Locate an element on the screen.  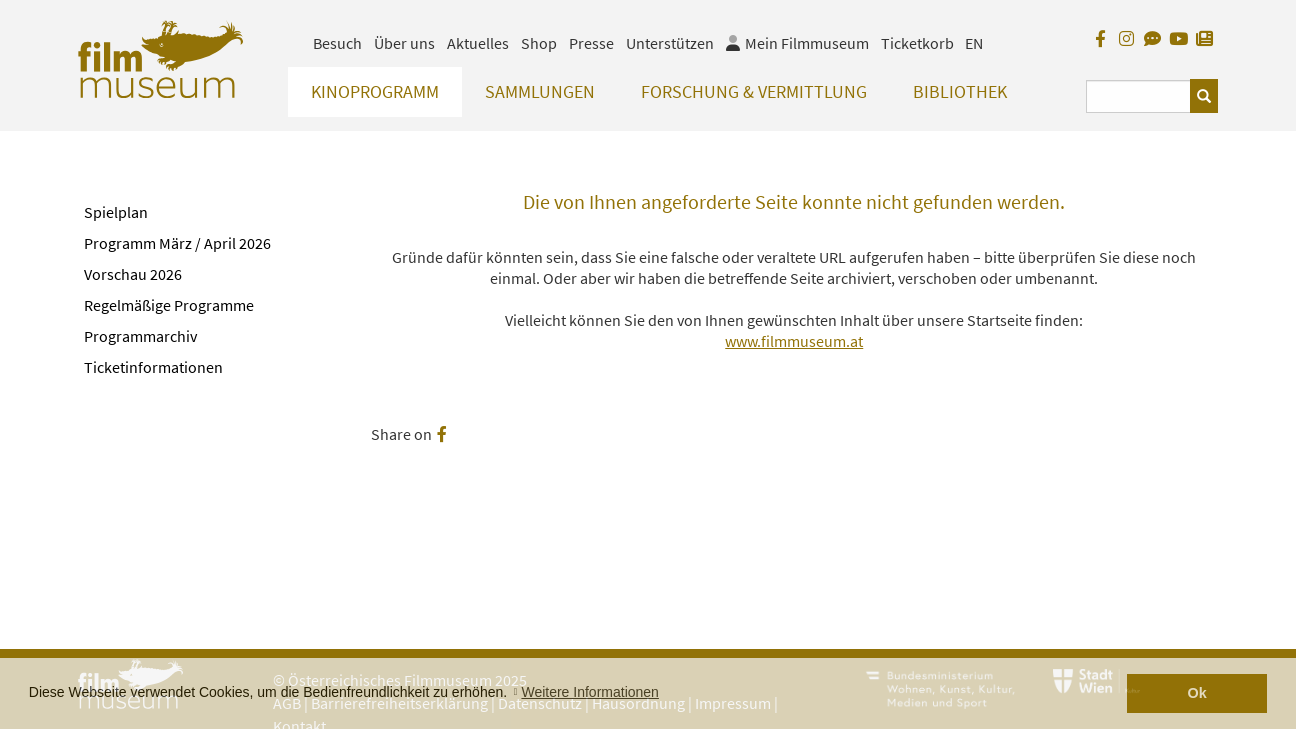
Presse is located at coordinates (591, 43).